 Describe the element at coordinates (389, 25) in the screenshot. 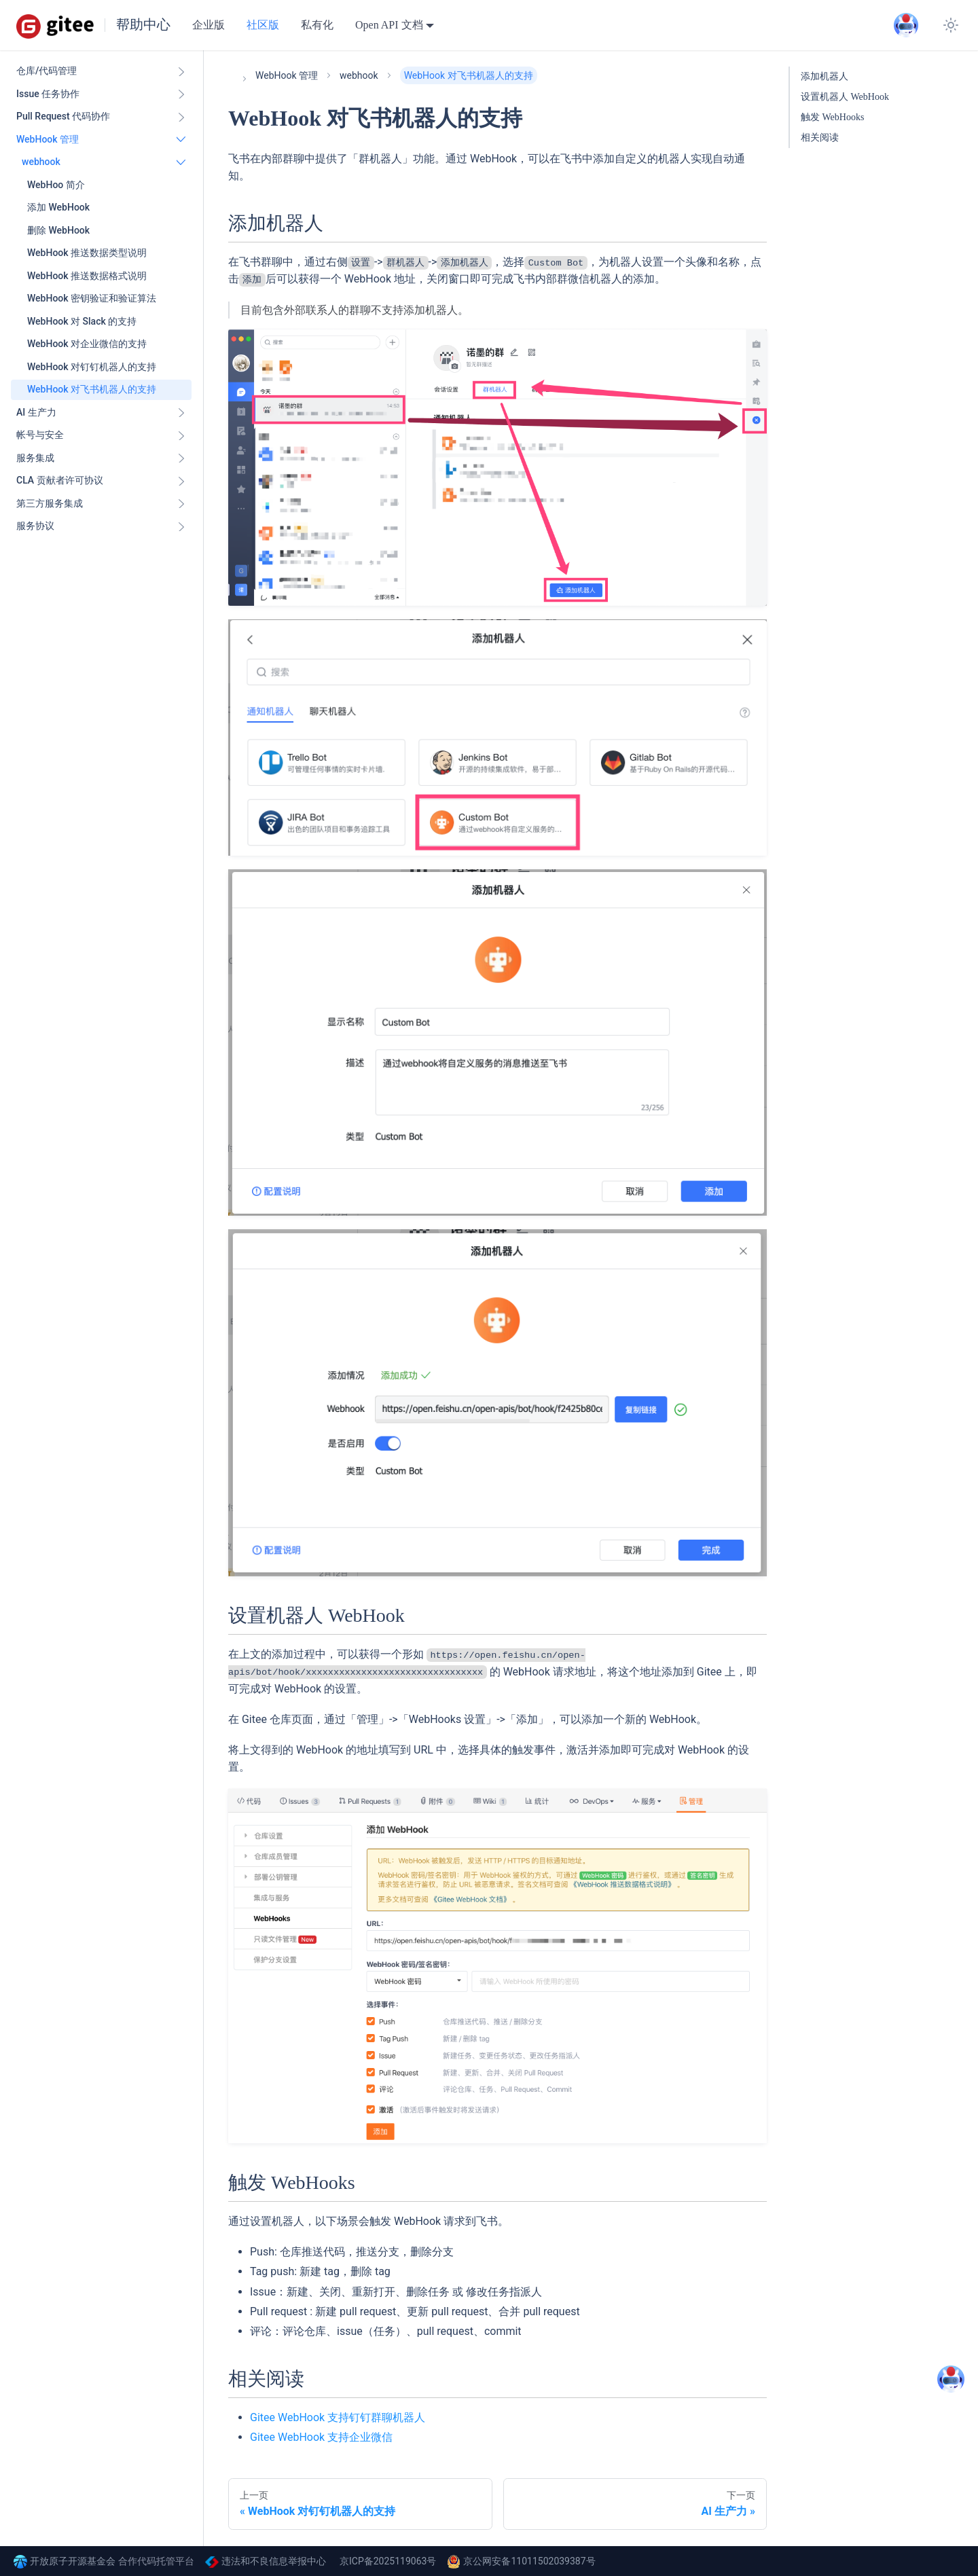

I see `Open API 文档 [button]` at that location.